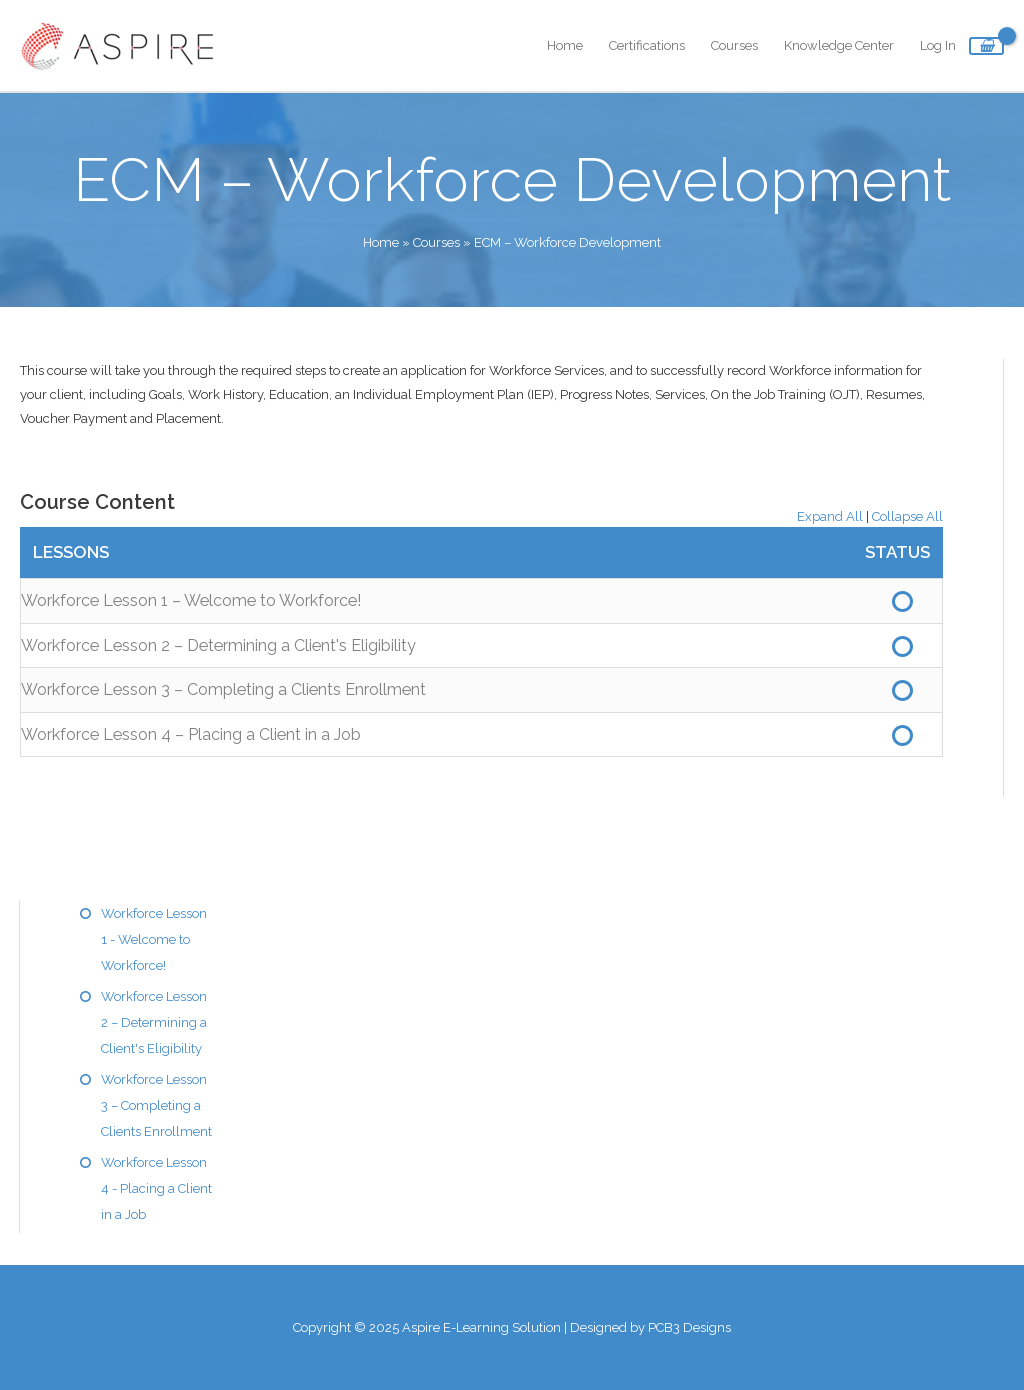 The height and width of the screenshot is (1390, 1024). What do you see at coordinates (565, 45) in the screenshot?
I see `Home` at bounding box center [565, 45].